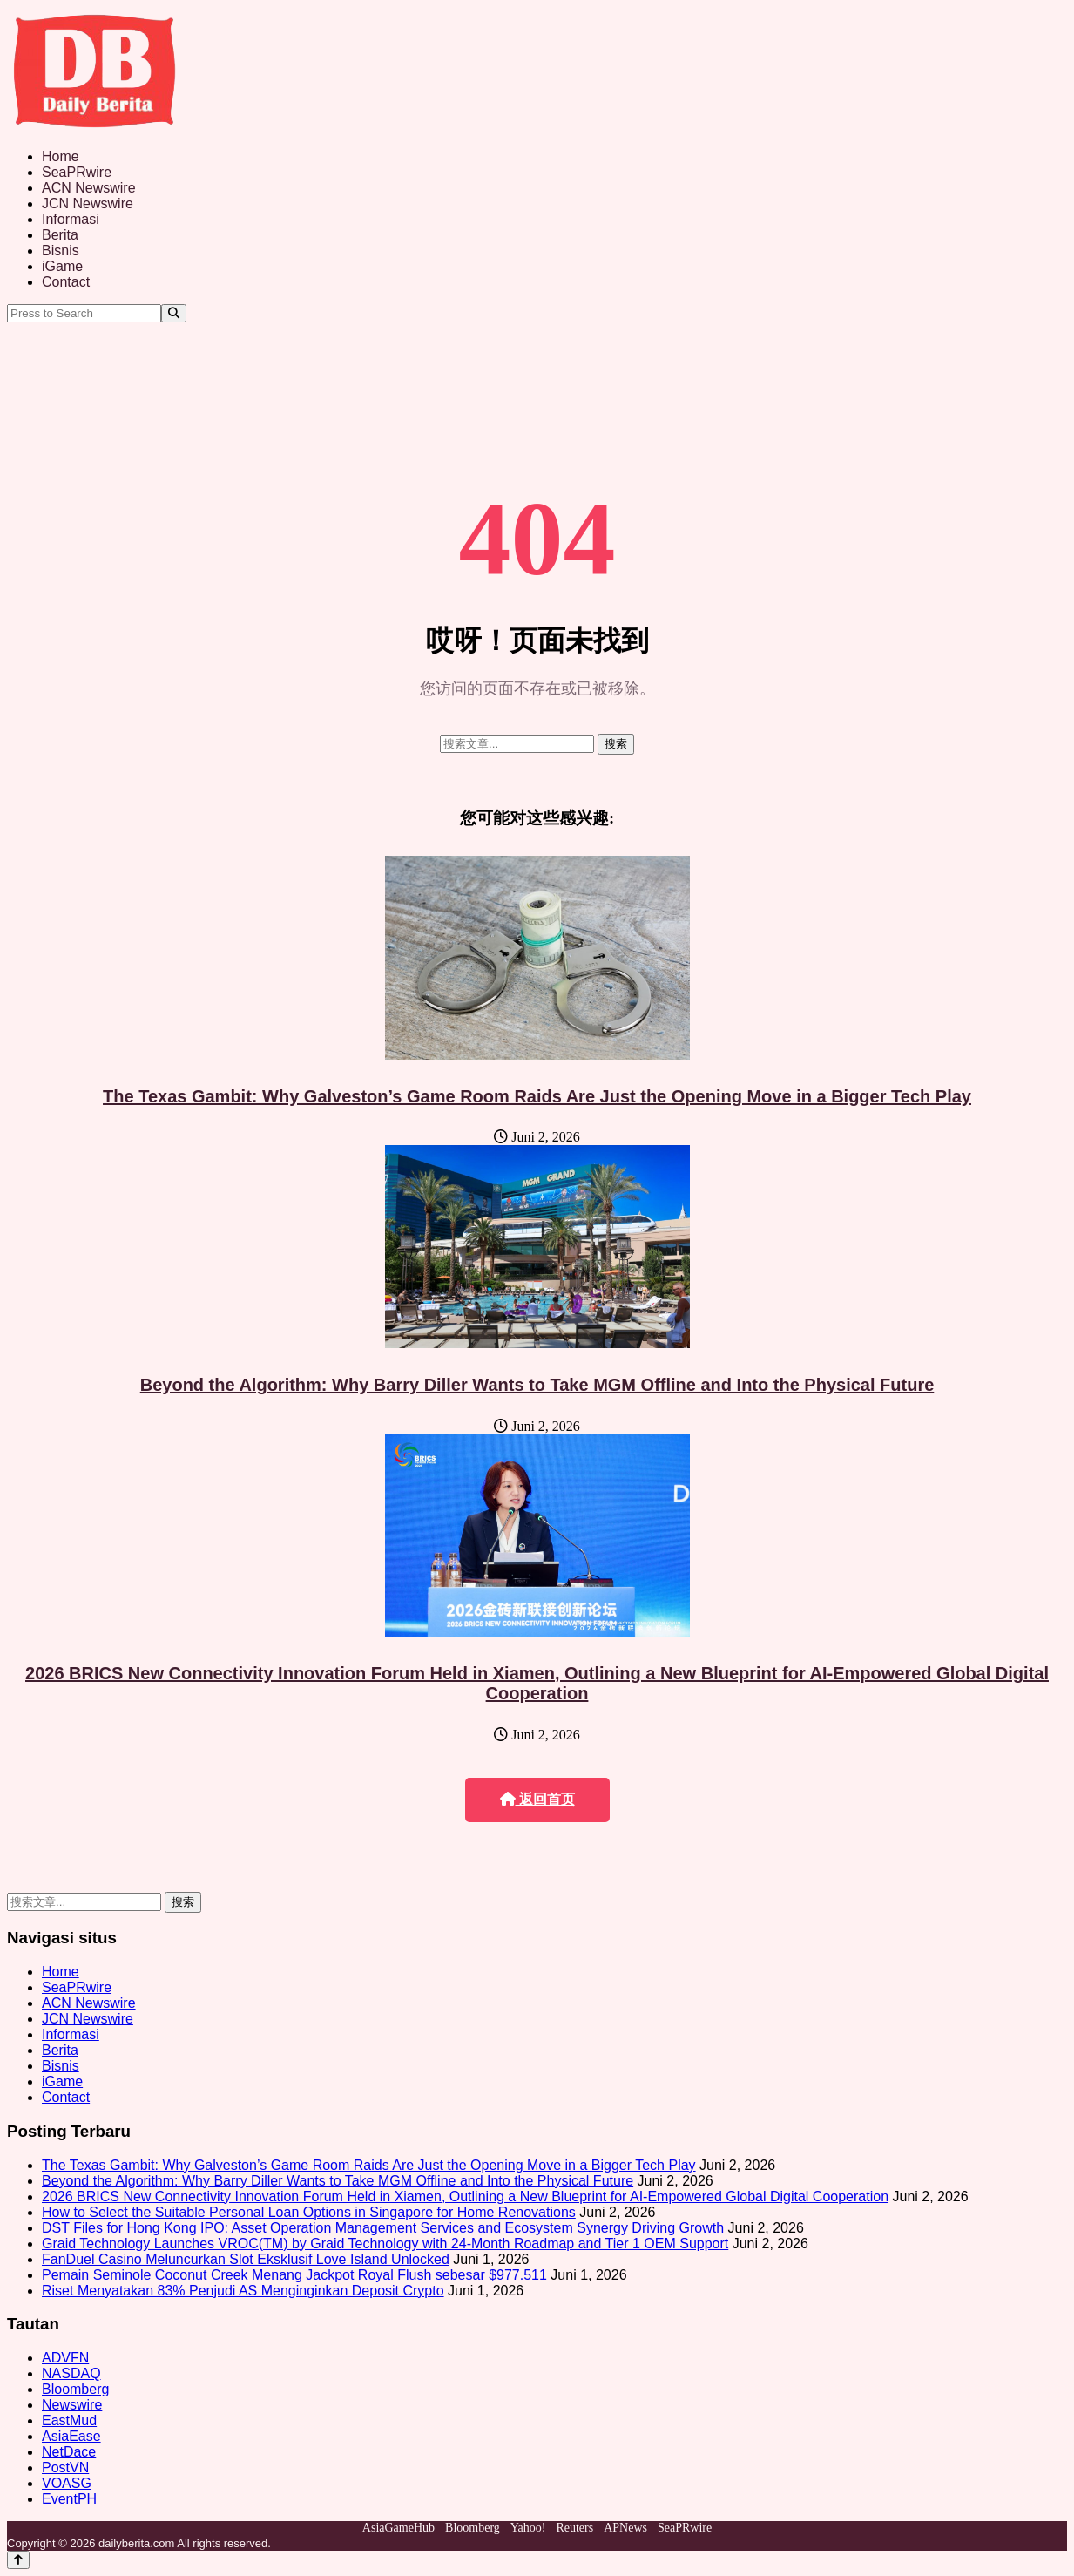 The image size is (1074, 2576). Describe the element at coordinates (309, 2212) in the screenshot. I see `How to Select the Suitable Personal Loan Options in Singapore for Home Renovations` at that location.